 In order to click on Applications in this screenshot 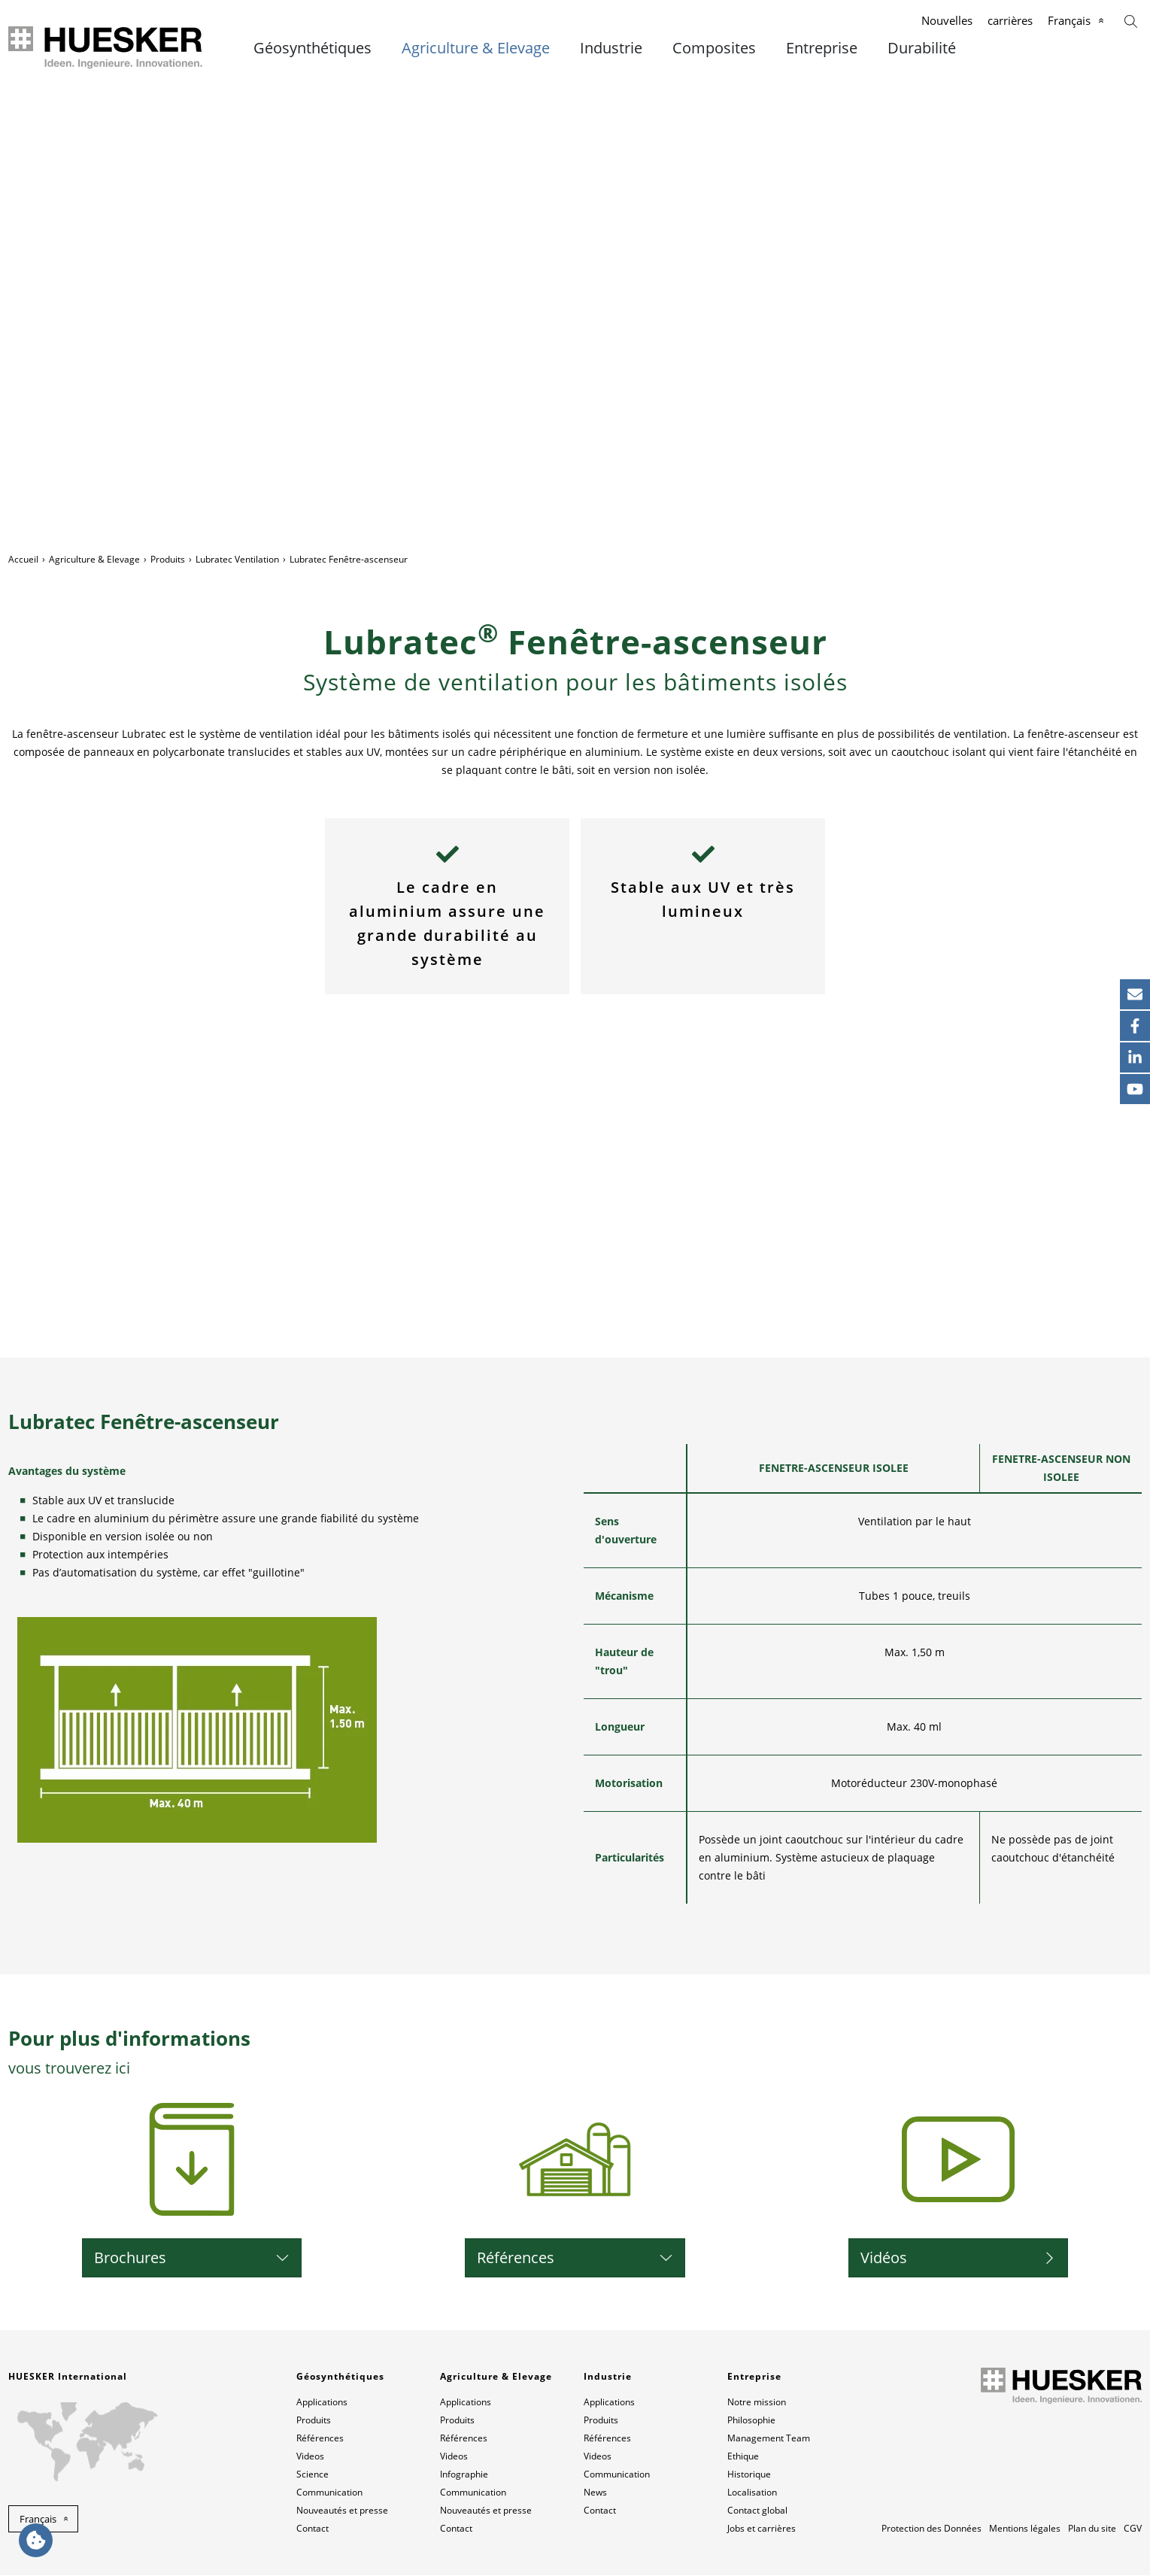, I will do `click(321, 2402)`.